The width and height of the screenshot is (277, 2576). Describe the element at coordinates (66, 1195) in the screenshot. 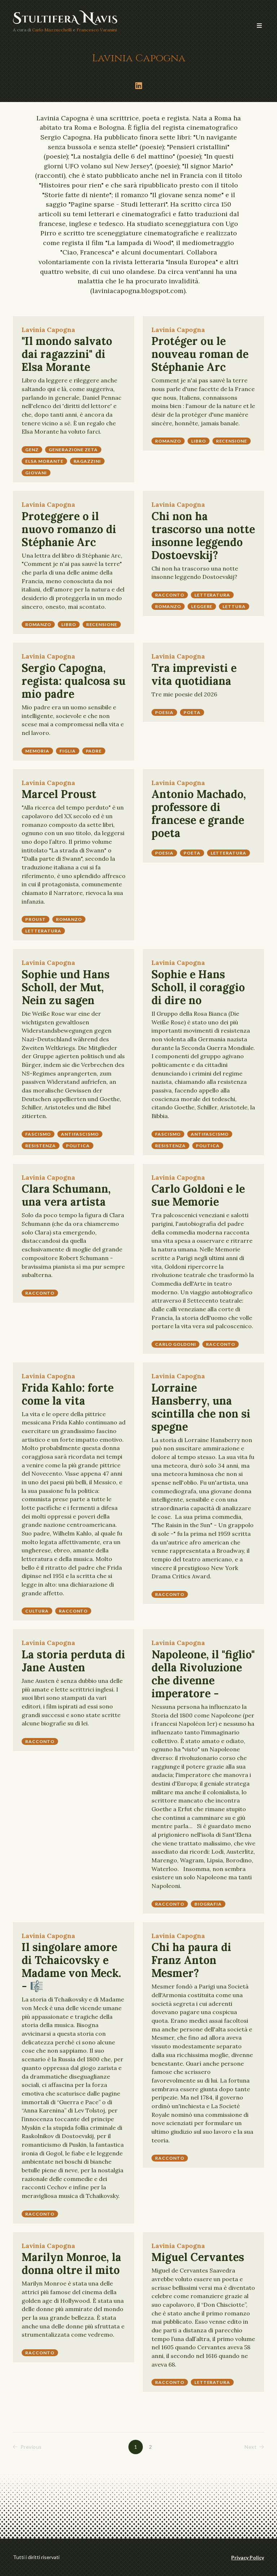

I see `Clara Schumann, una vera artista` at that location.